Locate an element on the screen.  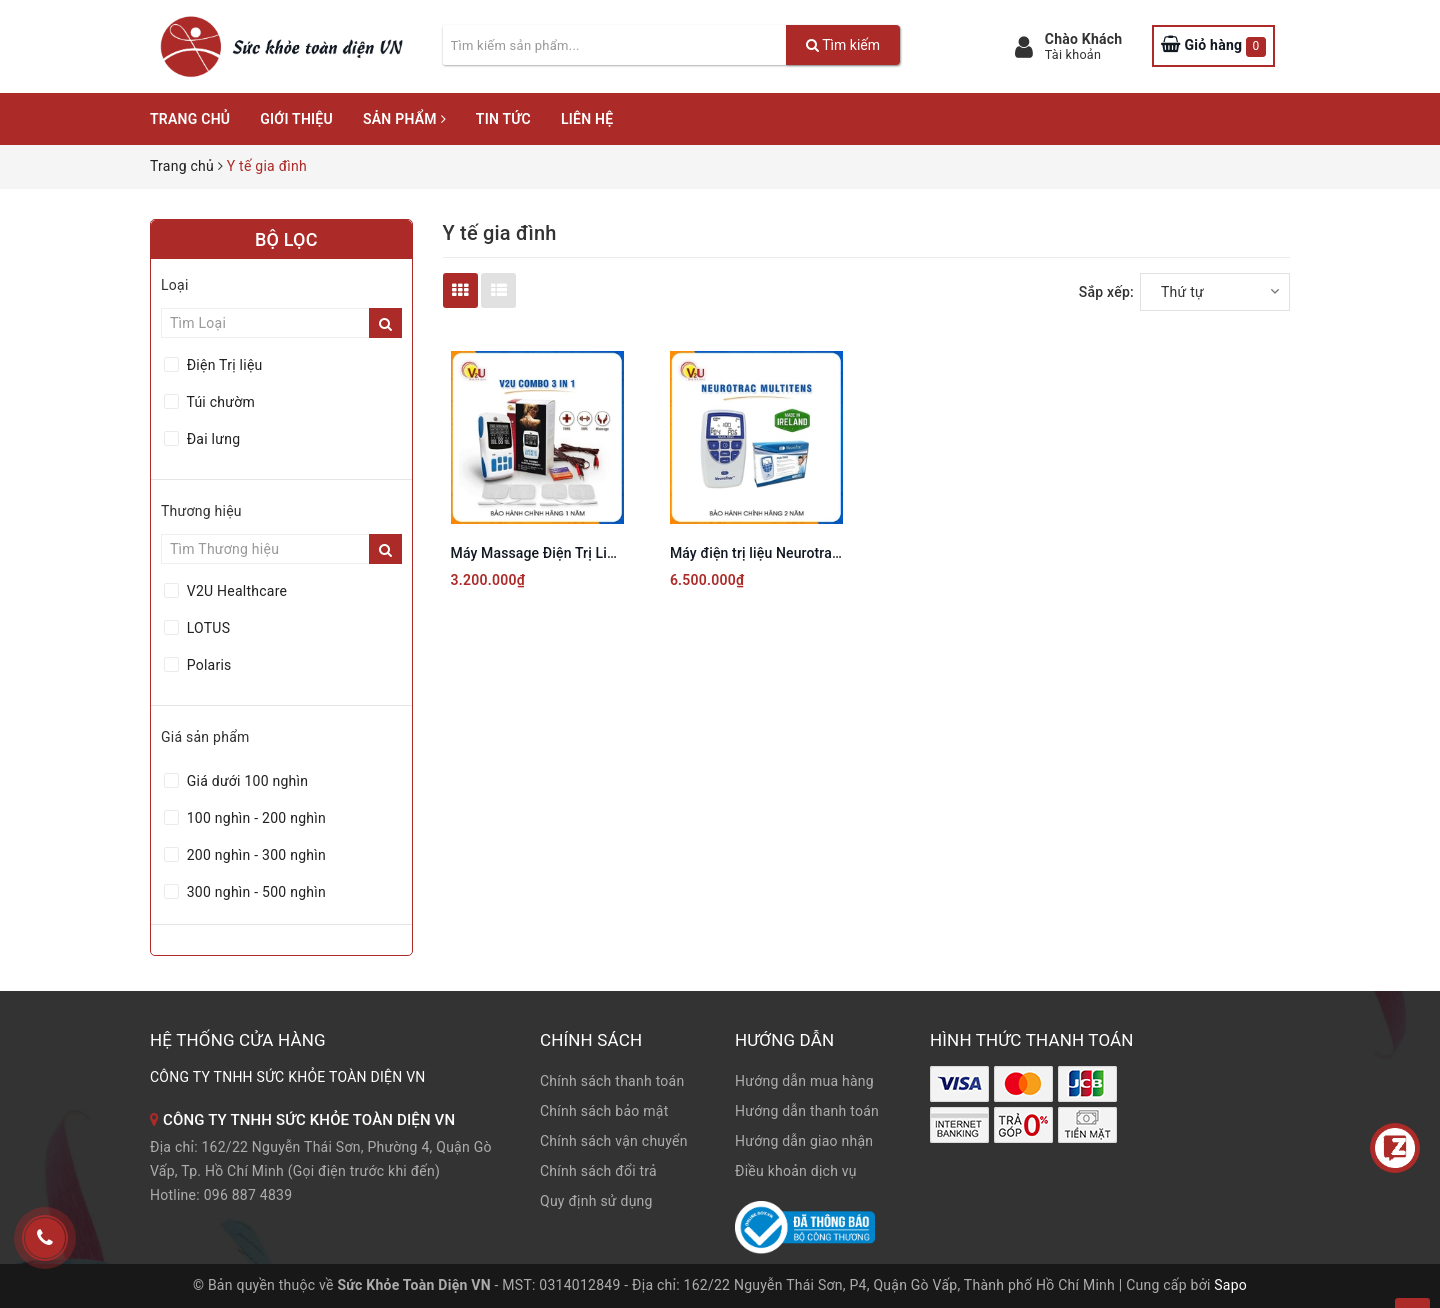
Sản phẩm is located at coordinates (404, 119).